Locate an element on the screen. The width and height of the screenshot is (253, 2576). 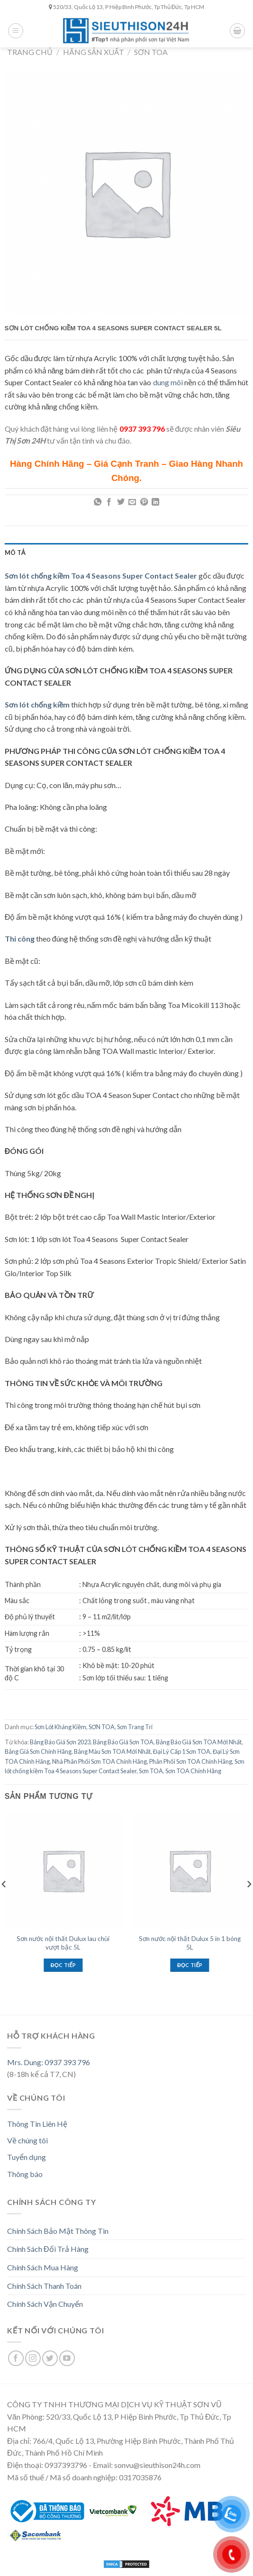
Sơn nước nội thất Dulux 5 in 1 bóng 5L is located at coordinates (190, 1943).